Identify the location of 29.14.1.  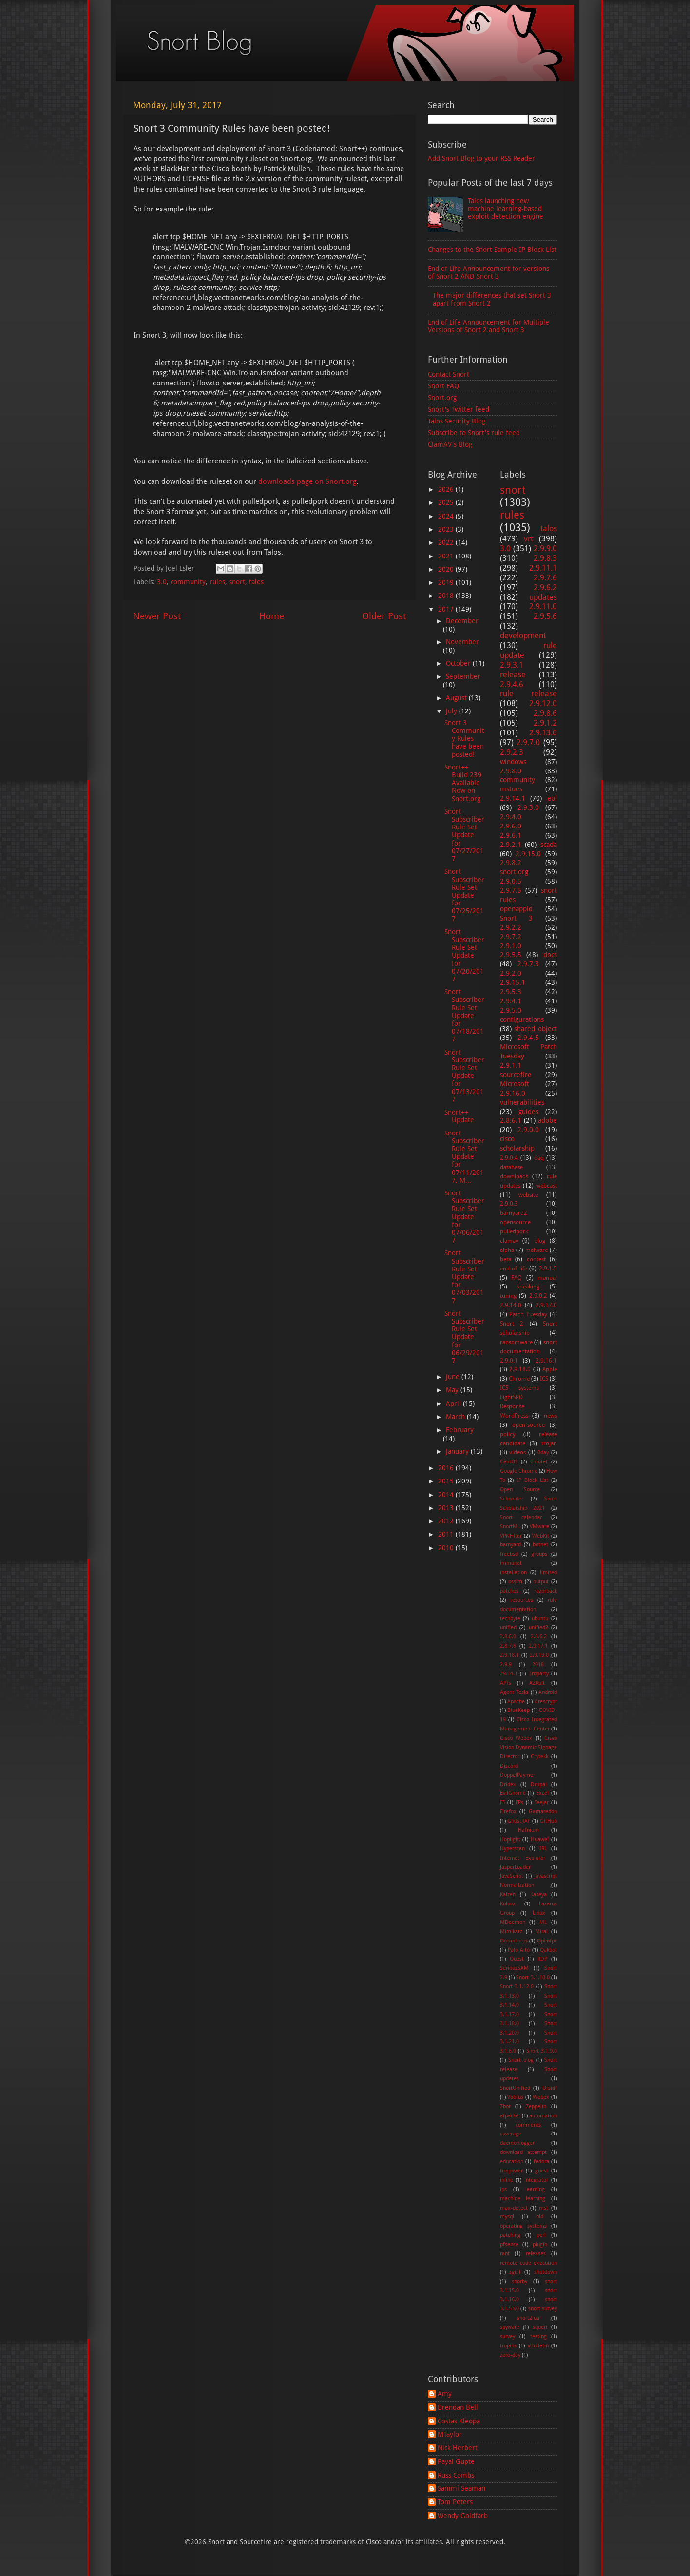
(509, 1674).